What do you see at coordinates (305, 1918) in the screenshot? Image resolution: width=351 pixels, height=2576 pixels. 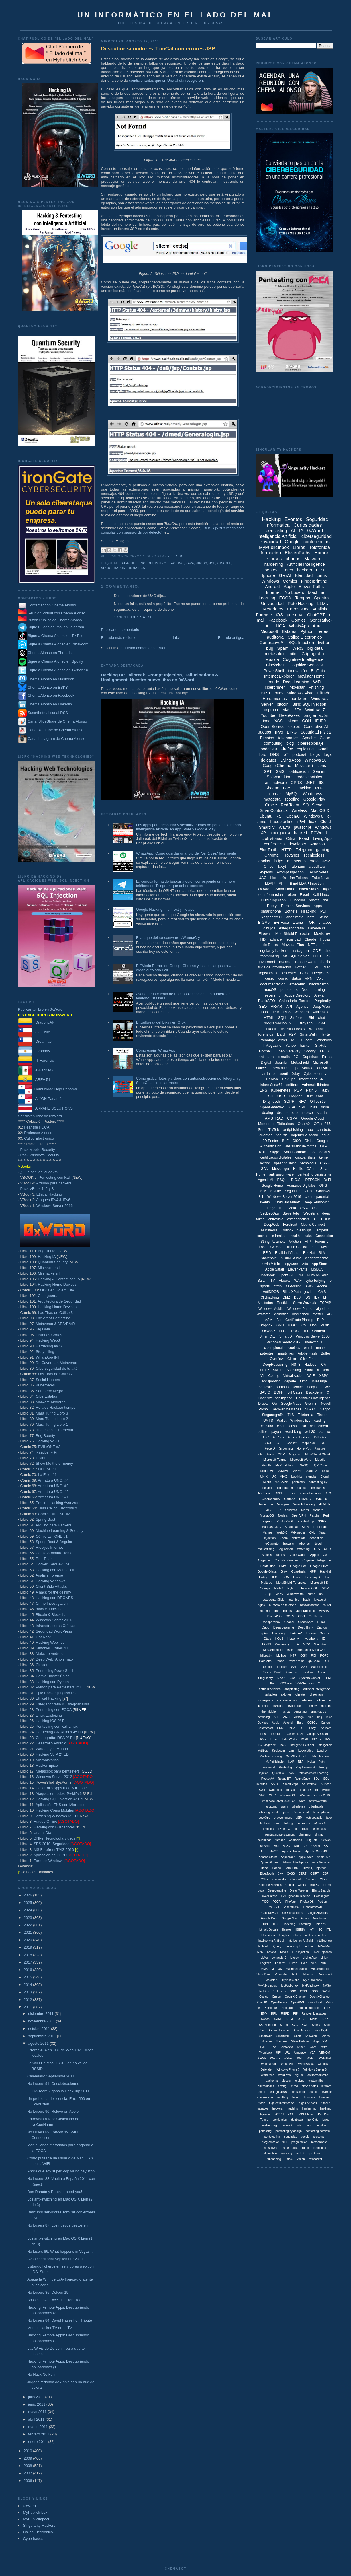 I see `Grindr` at bounding box center [305, 1918].